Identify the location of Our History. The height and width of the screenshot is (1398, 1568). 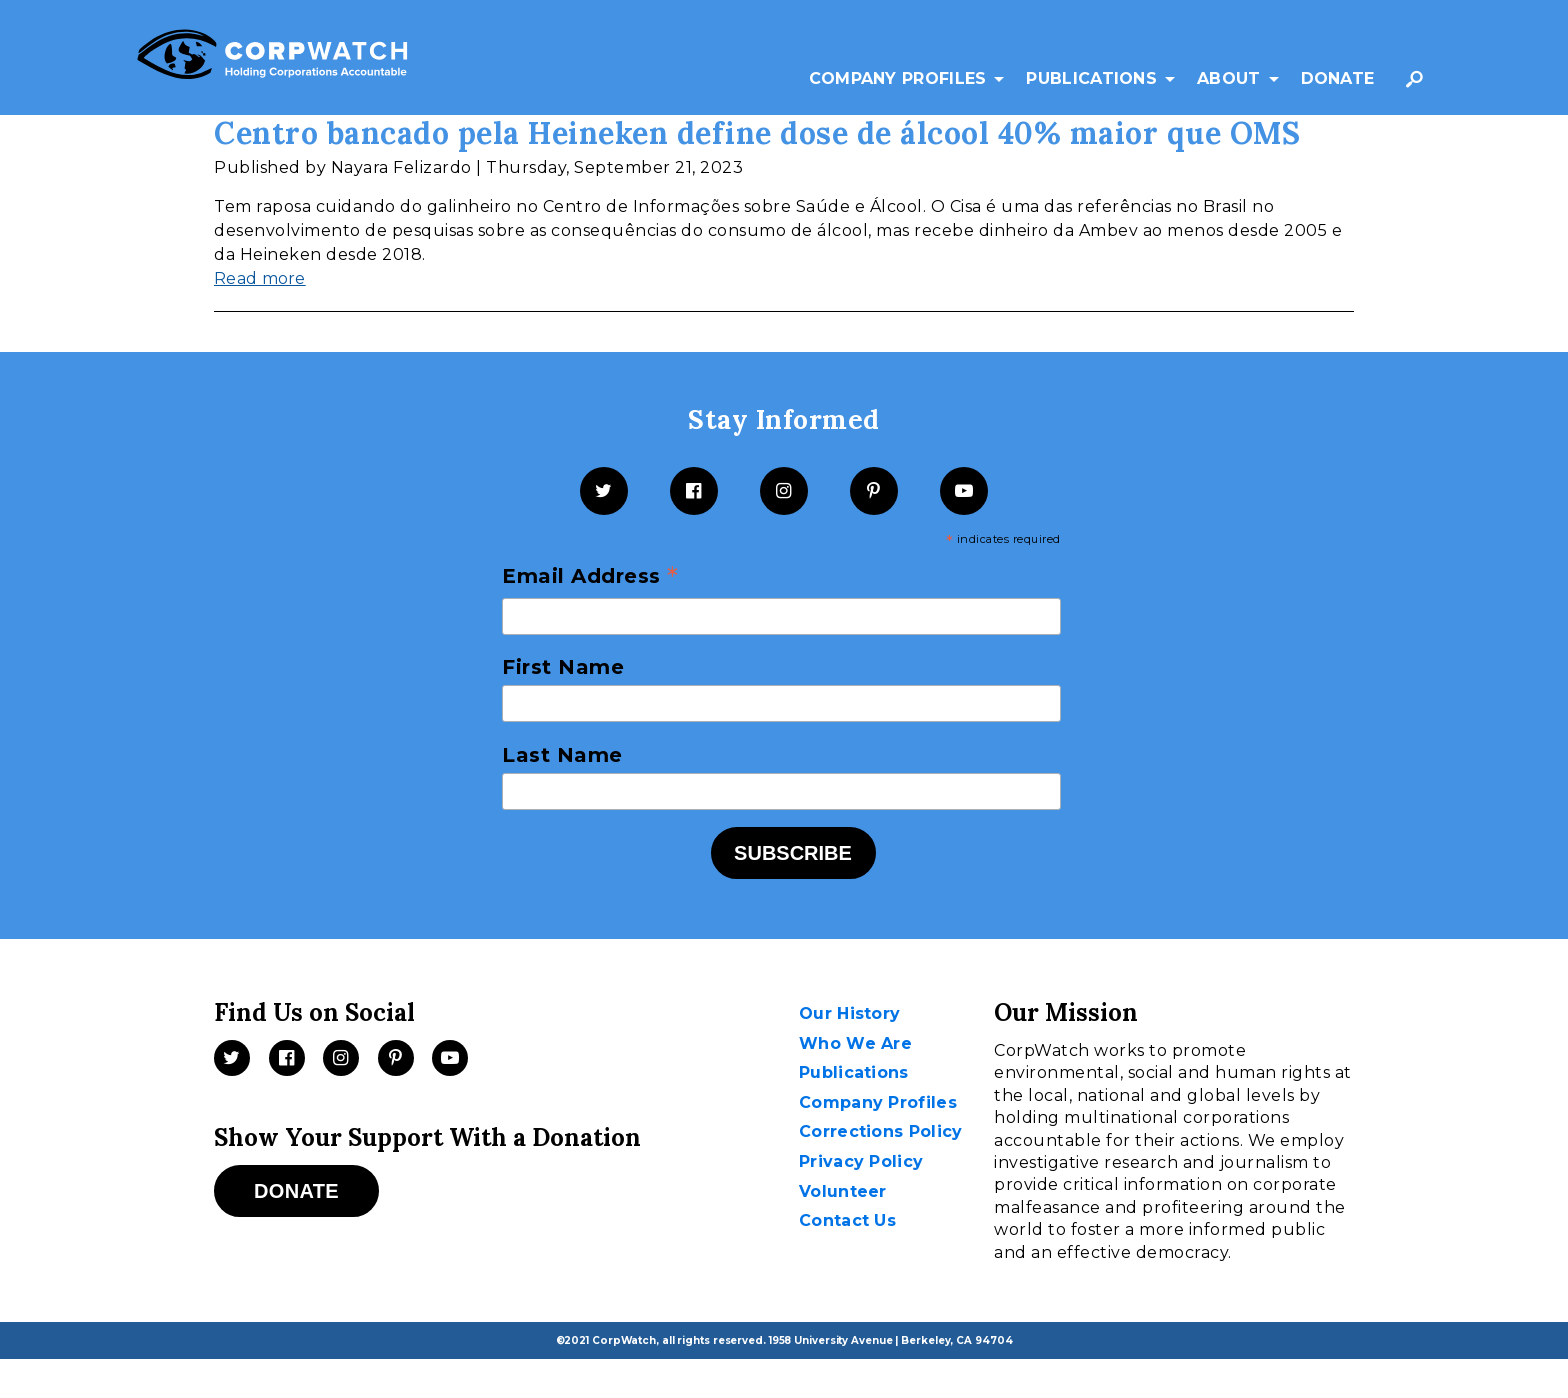
(849, 1013).